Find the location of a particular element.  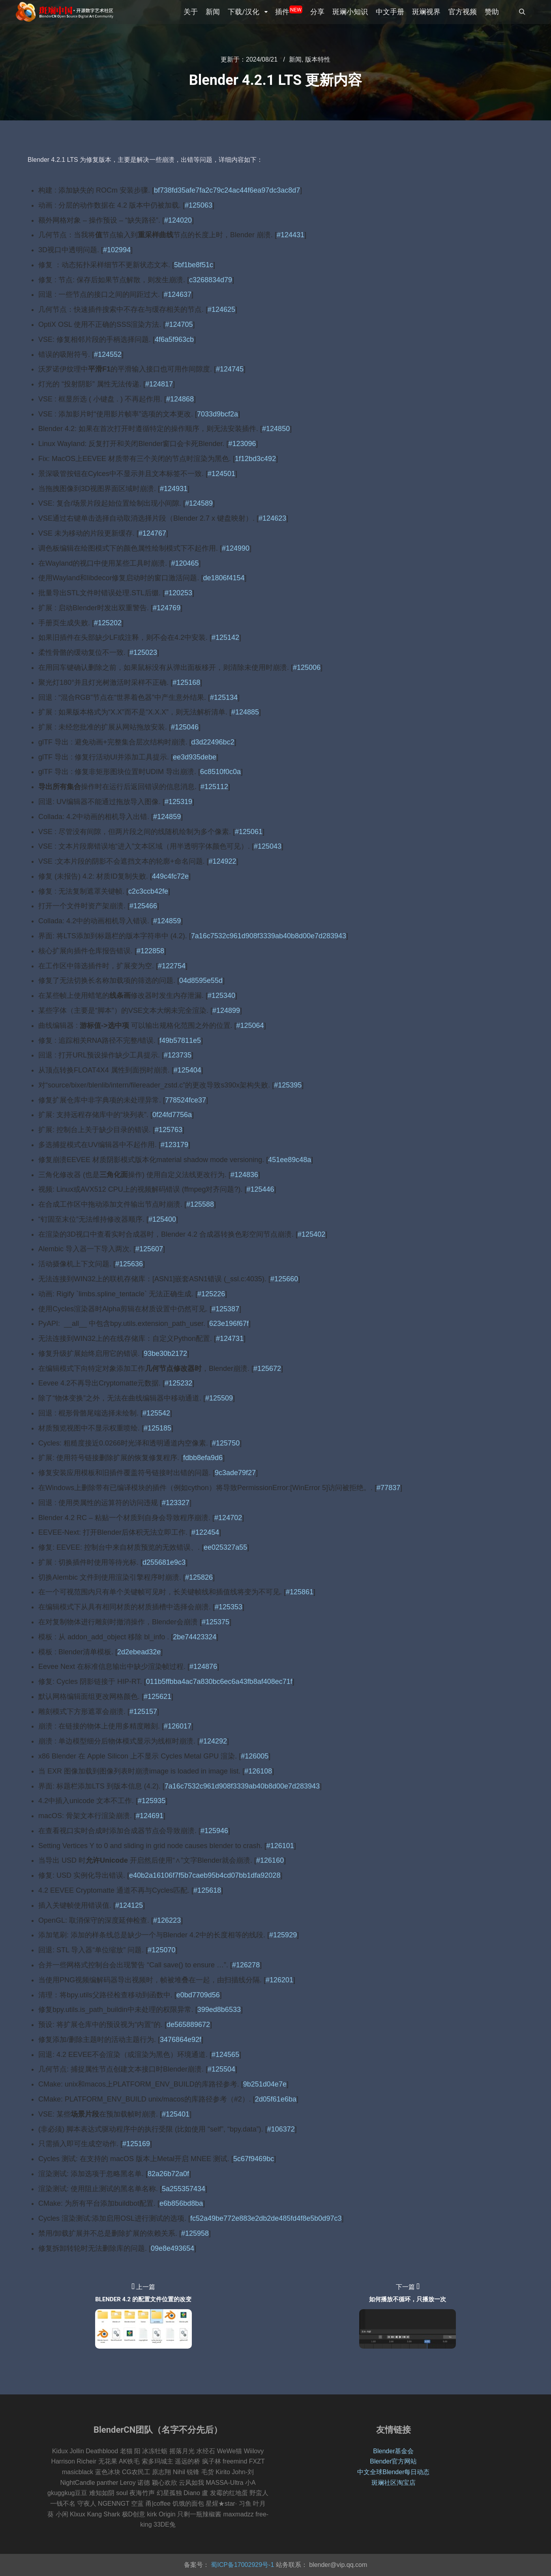

#125063 is located at coordinates (198, 205).